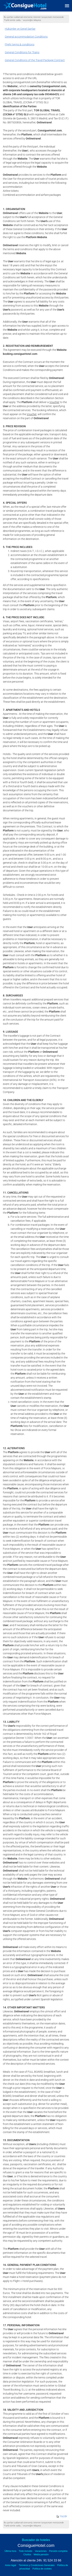  I want to click on Hükümler ve Genel Şartlar, so click(20, 28).